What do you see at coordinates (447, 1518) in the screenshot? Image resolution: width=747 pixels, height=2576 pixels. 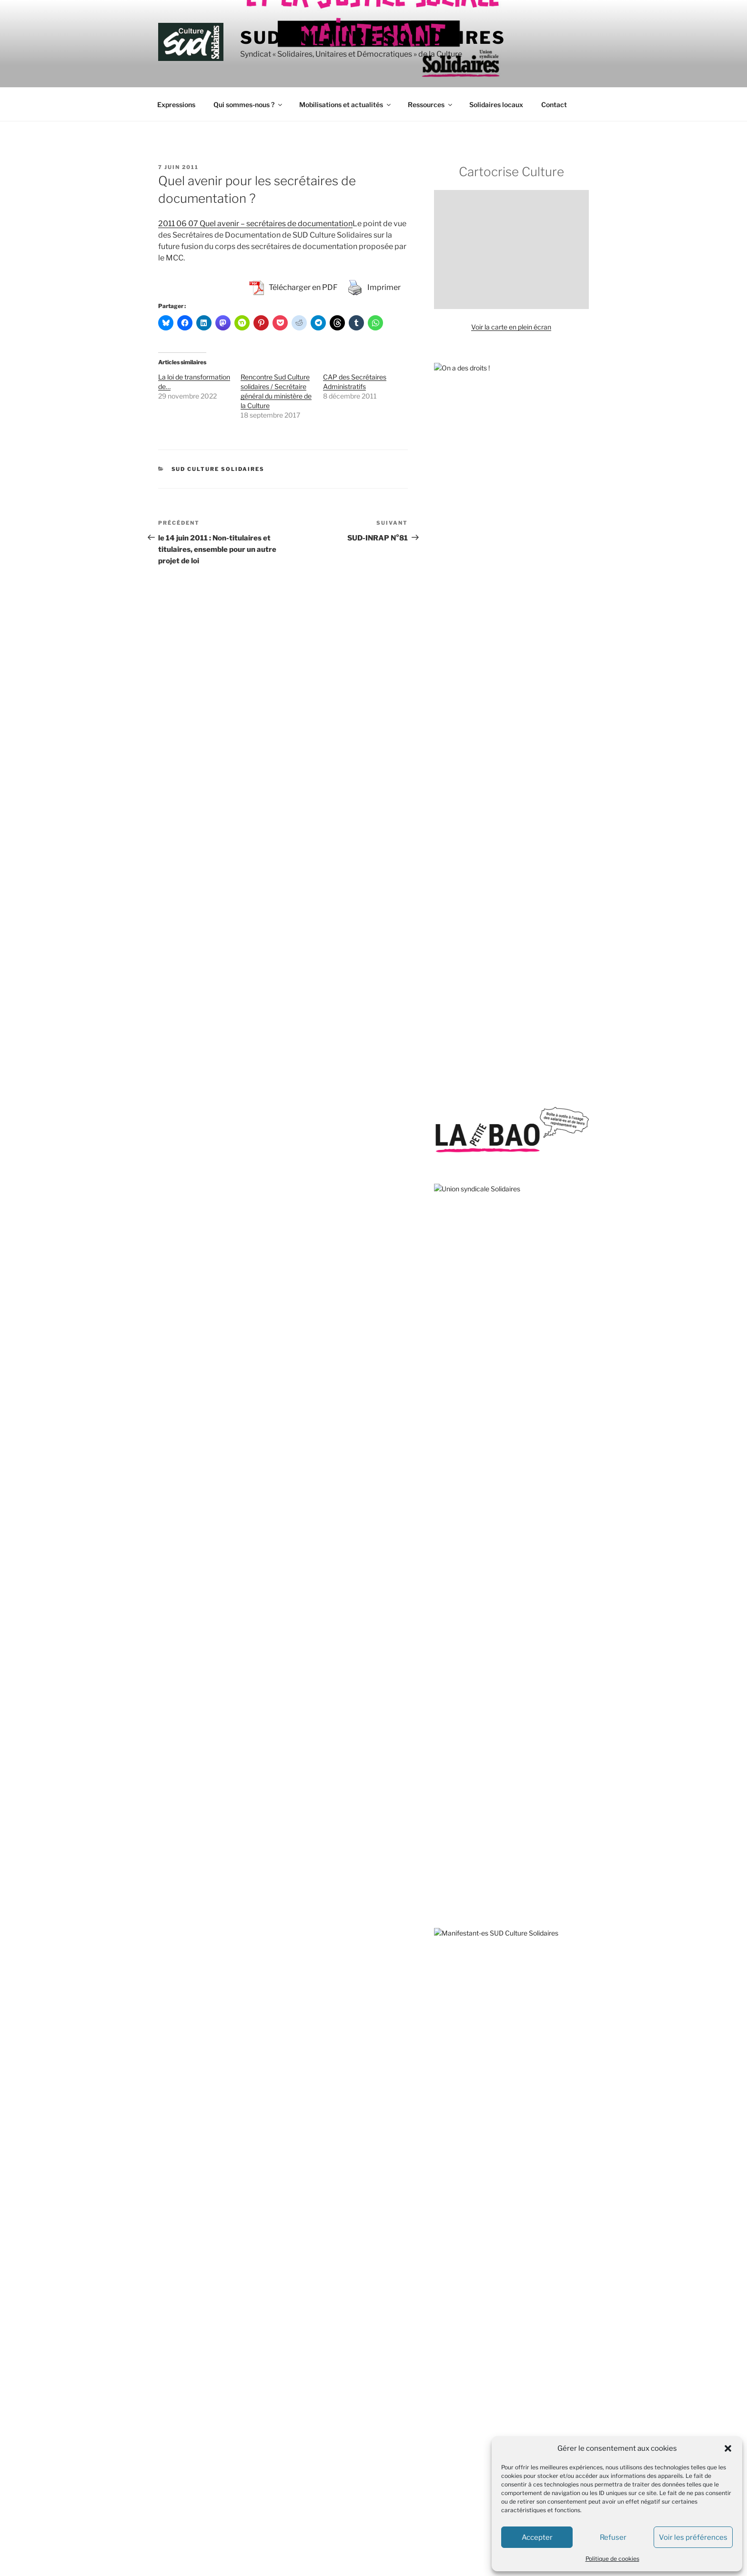 I see `Acrimed` at bounding box center [447, 1518].